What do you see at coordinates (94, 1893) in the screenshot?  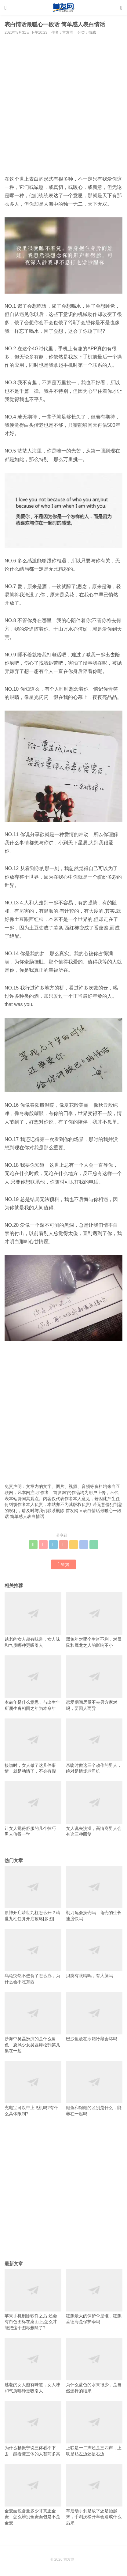 I see `剃刀龟会换壳吗，龟壳的生长速度快吗` at bounding box center [94, 1893].